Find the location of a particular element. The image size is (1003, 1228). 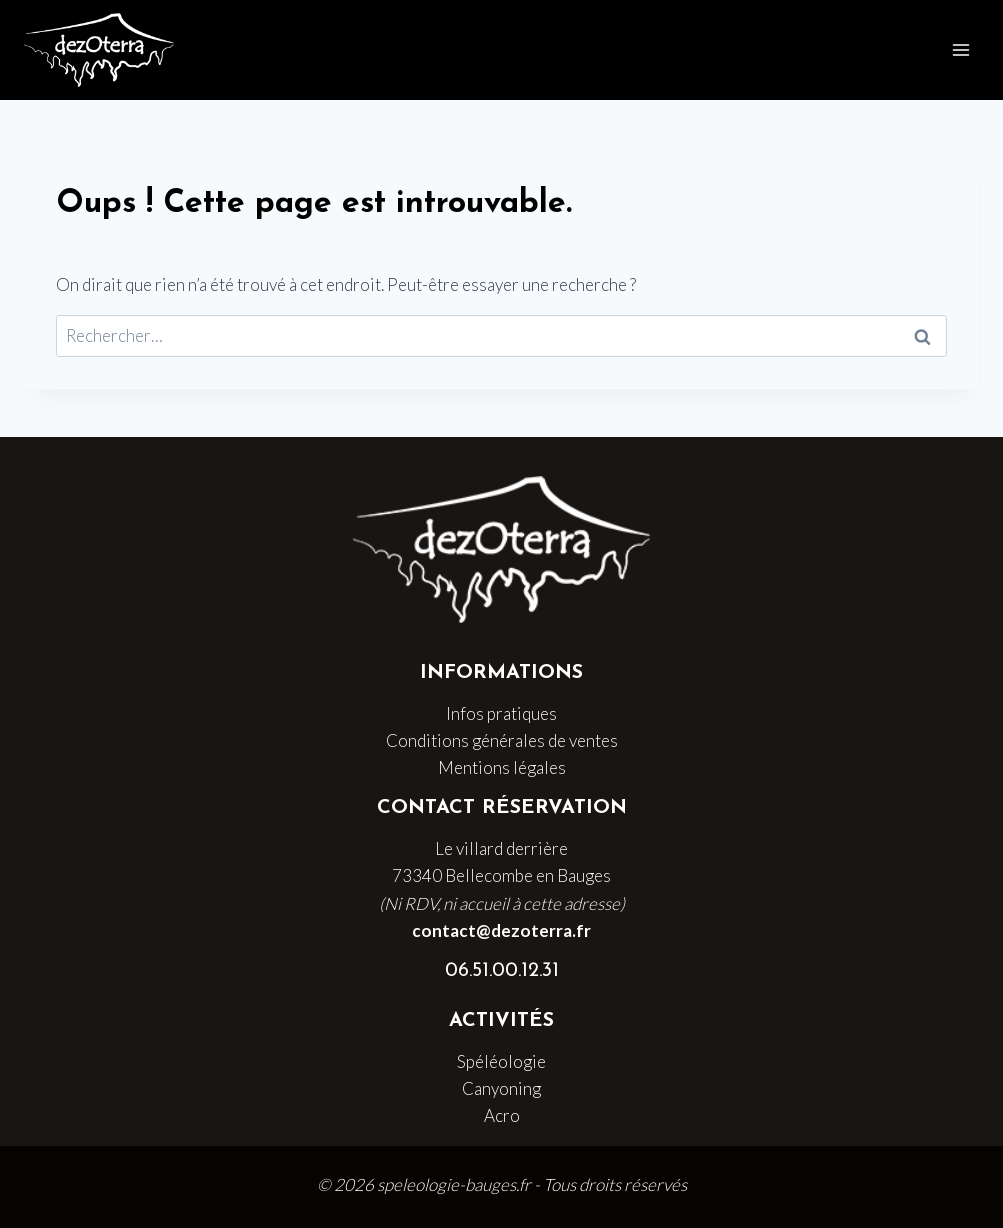

Conditions générales de ventes is located at coordinates (502, 740).